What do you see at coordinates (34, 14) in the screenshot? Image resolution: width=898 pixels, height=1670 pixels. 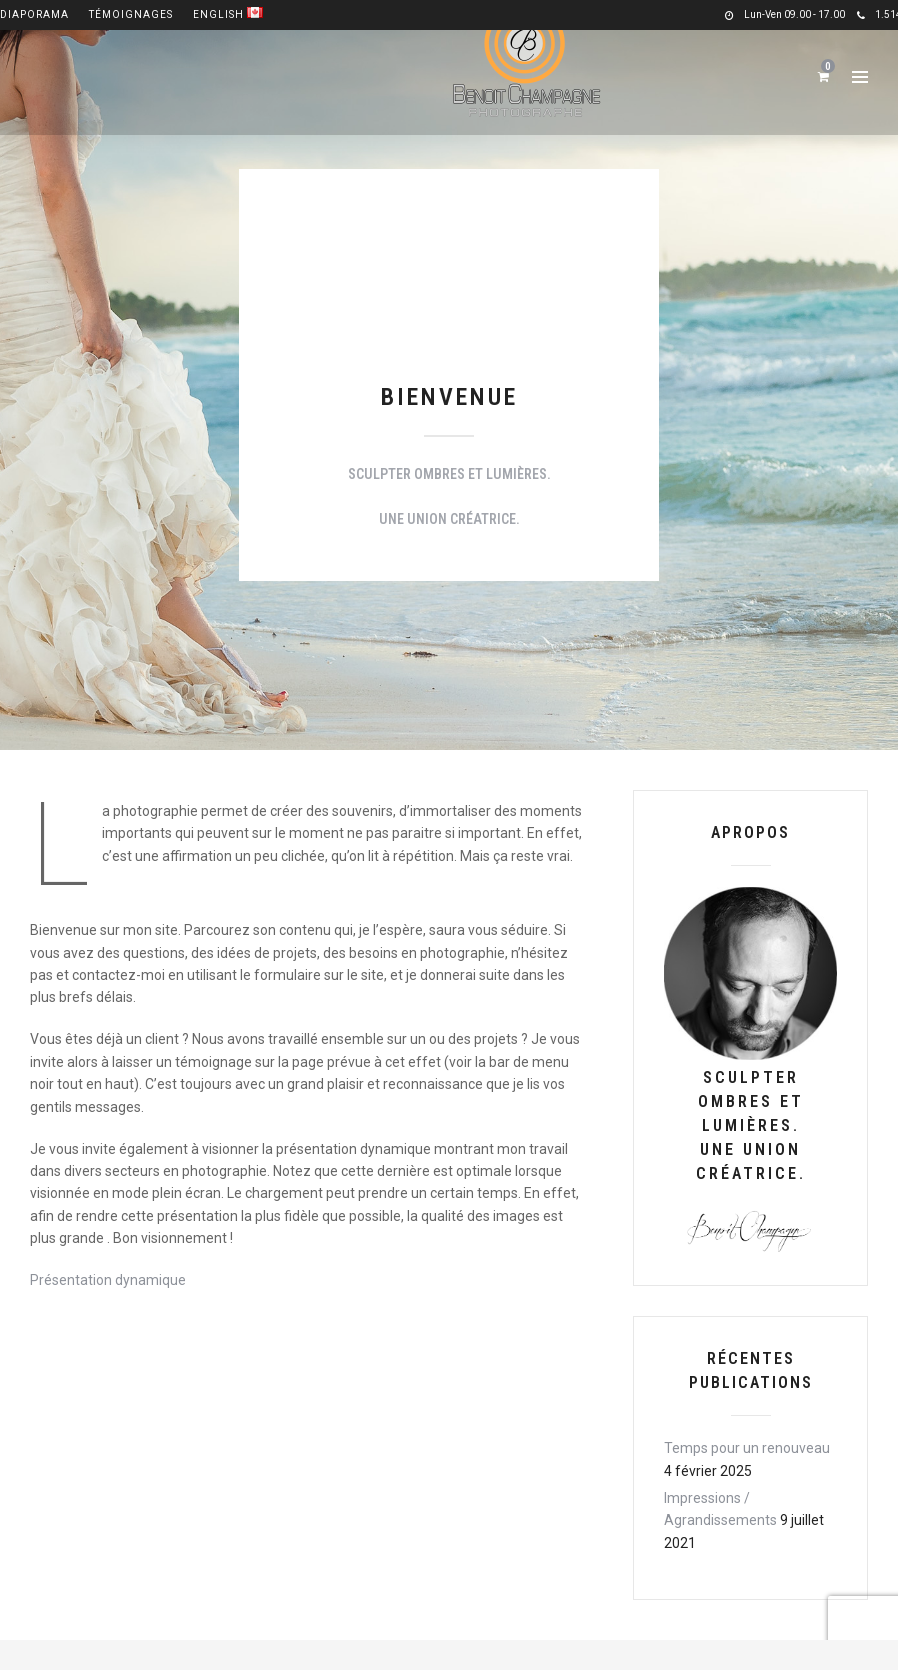 I see `Diaporama` at bounding box center [34, 14].